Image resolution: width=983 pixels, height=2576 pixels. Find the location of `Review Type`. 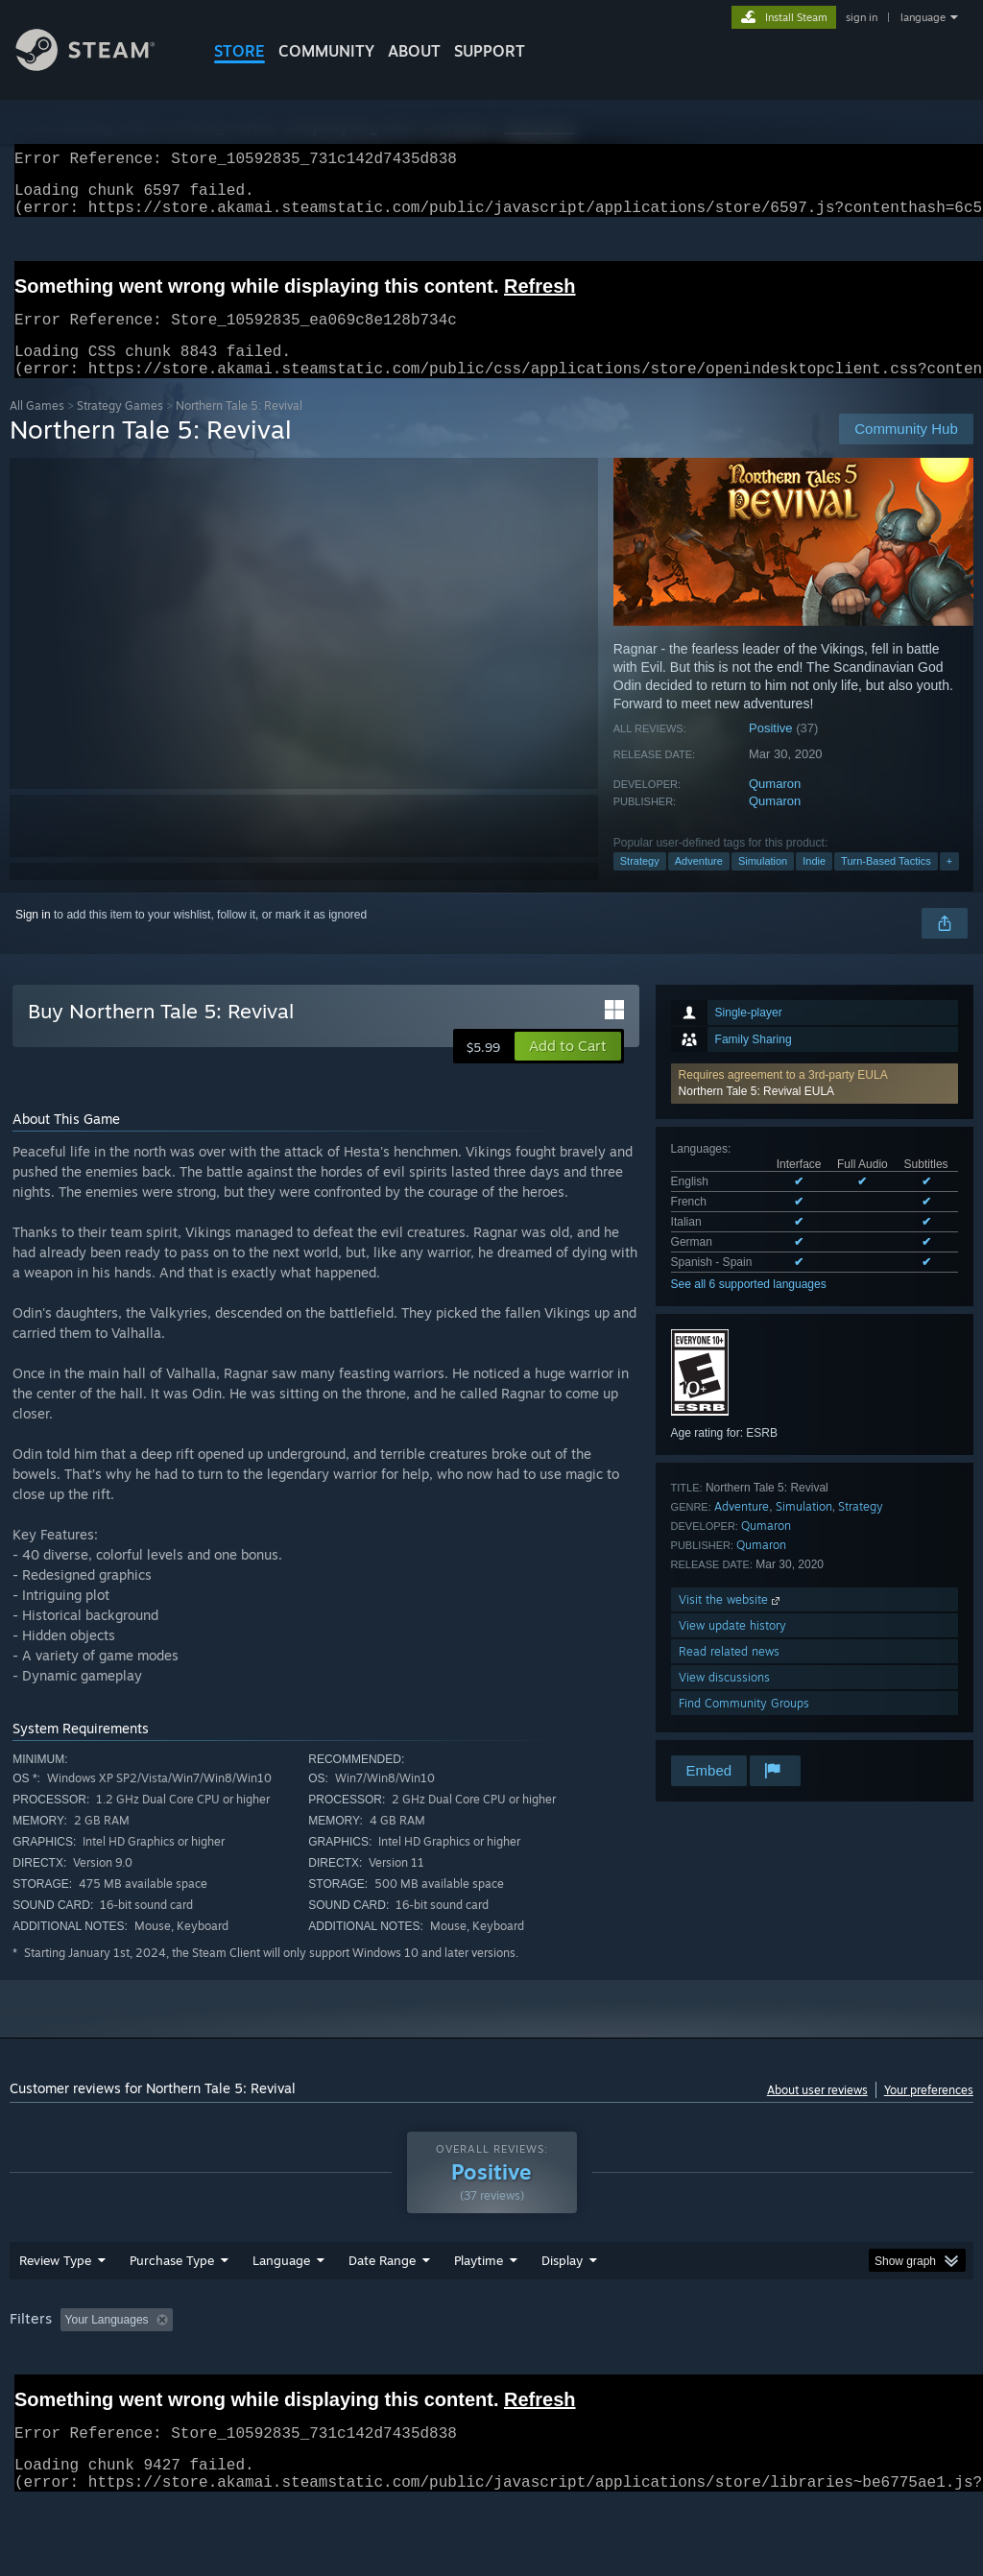

Review Type is located at coordinates (55, 2310).